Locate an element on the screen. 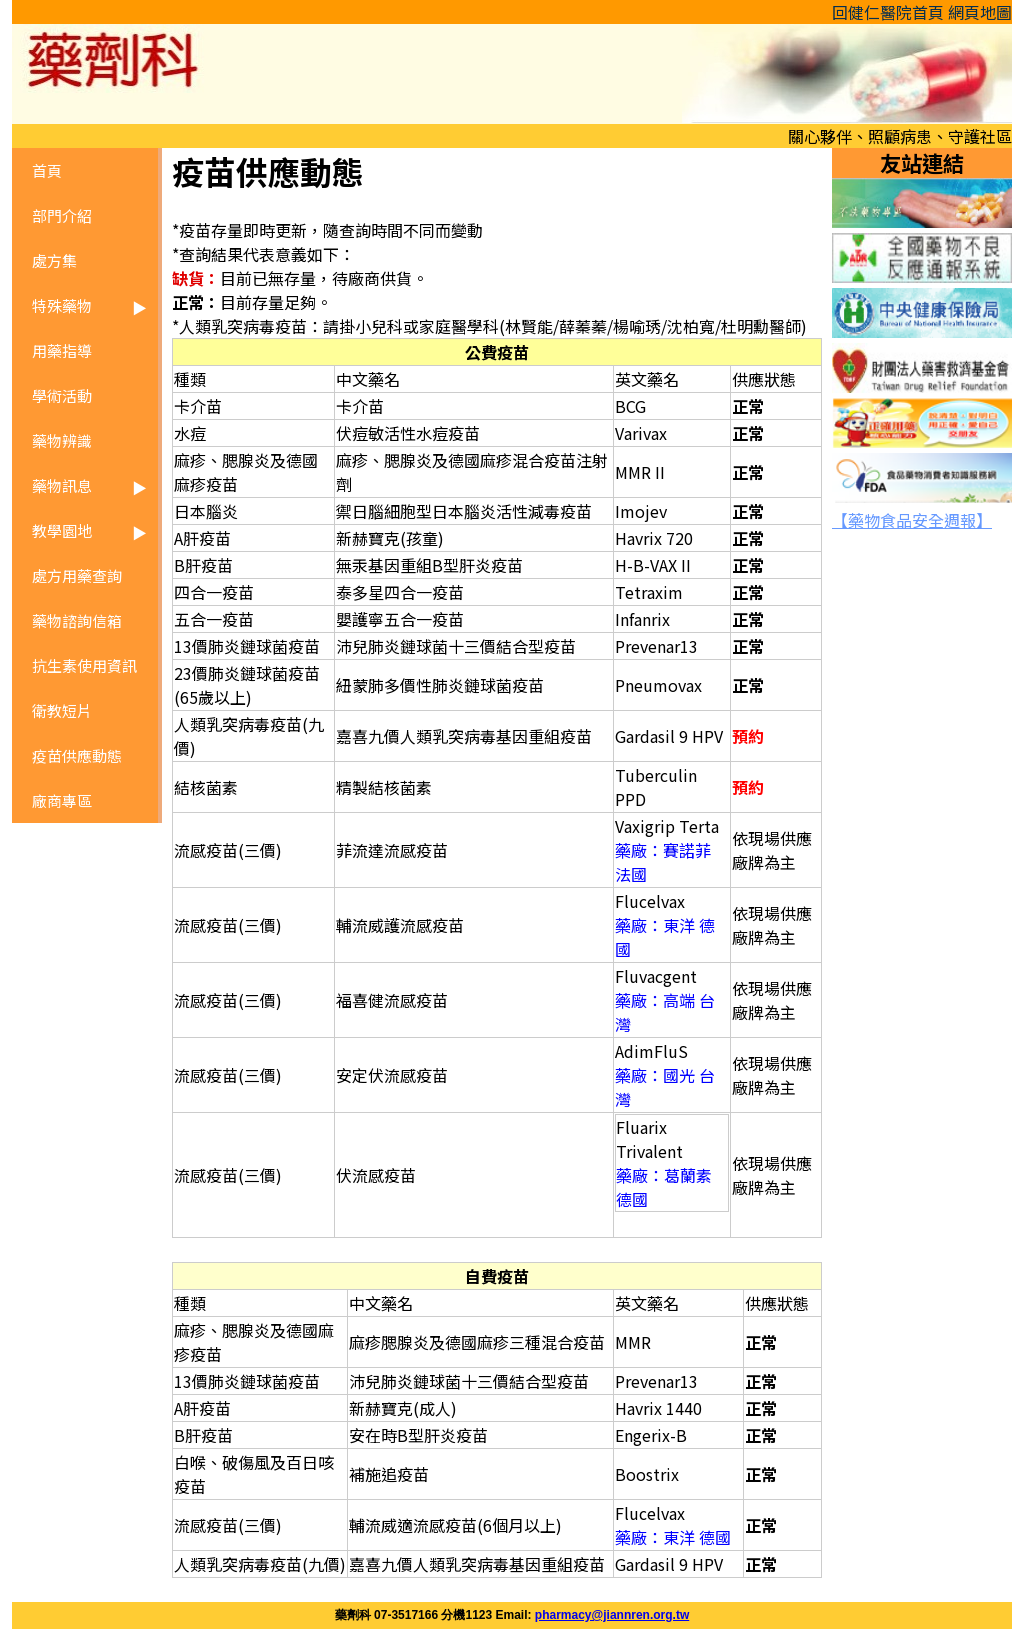 The width and height of the screenshot is (1024, 1629). 藥物諮詢信箱 is located at coordinates (77, 620).